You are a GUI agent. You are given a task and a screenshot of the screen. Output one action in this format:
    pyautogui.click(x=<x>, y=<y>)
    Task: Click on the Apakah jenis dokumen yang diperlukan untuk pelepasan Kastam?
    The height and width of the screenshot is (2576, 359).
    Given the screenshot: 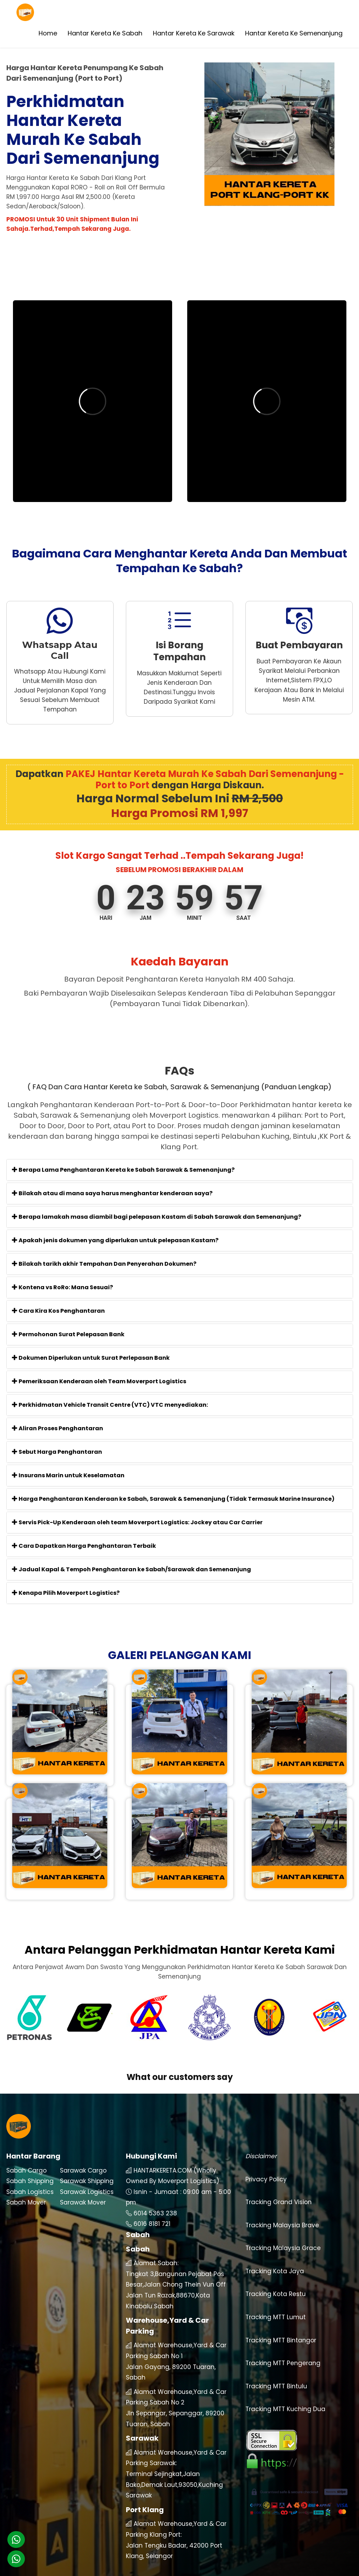 What is the action you would take?
    pyautogui.click(x=115, y=1240)
    